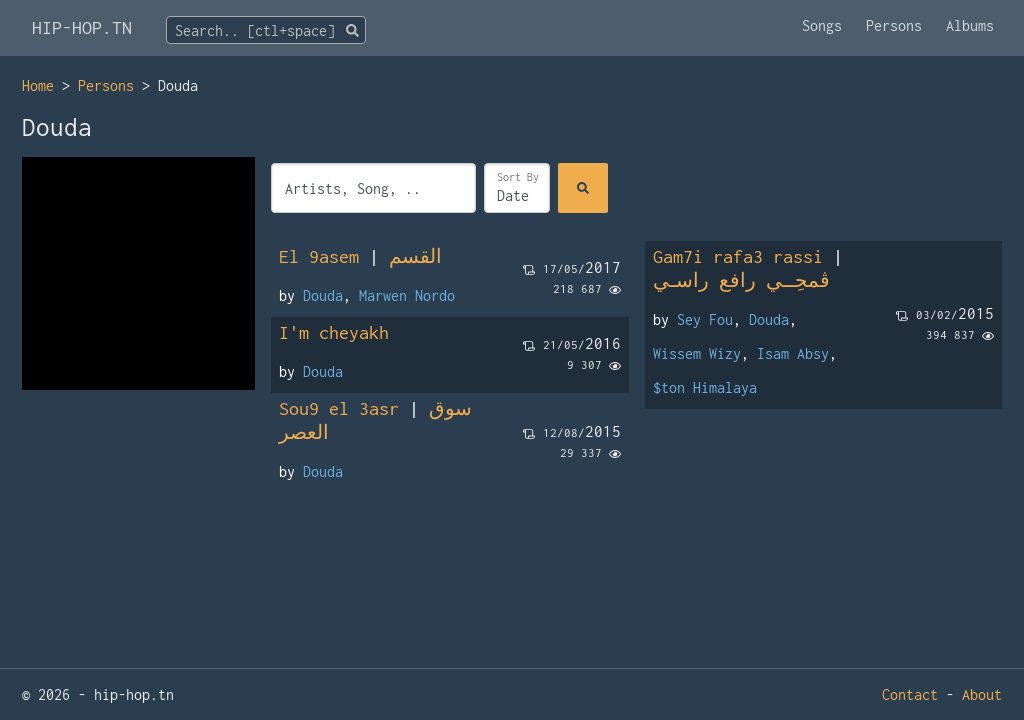 The height and width of the screenshot is (720, 1024). I want to click on HIP-HOP.TN, so click(82, 27).